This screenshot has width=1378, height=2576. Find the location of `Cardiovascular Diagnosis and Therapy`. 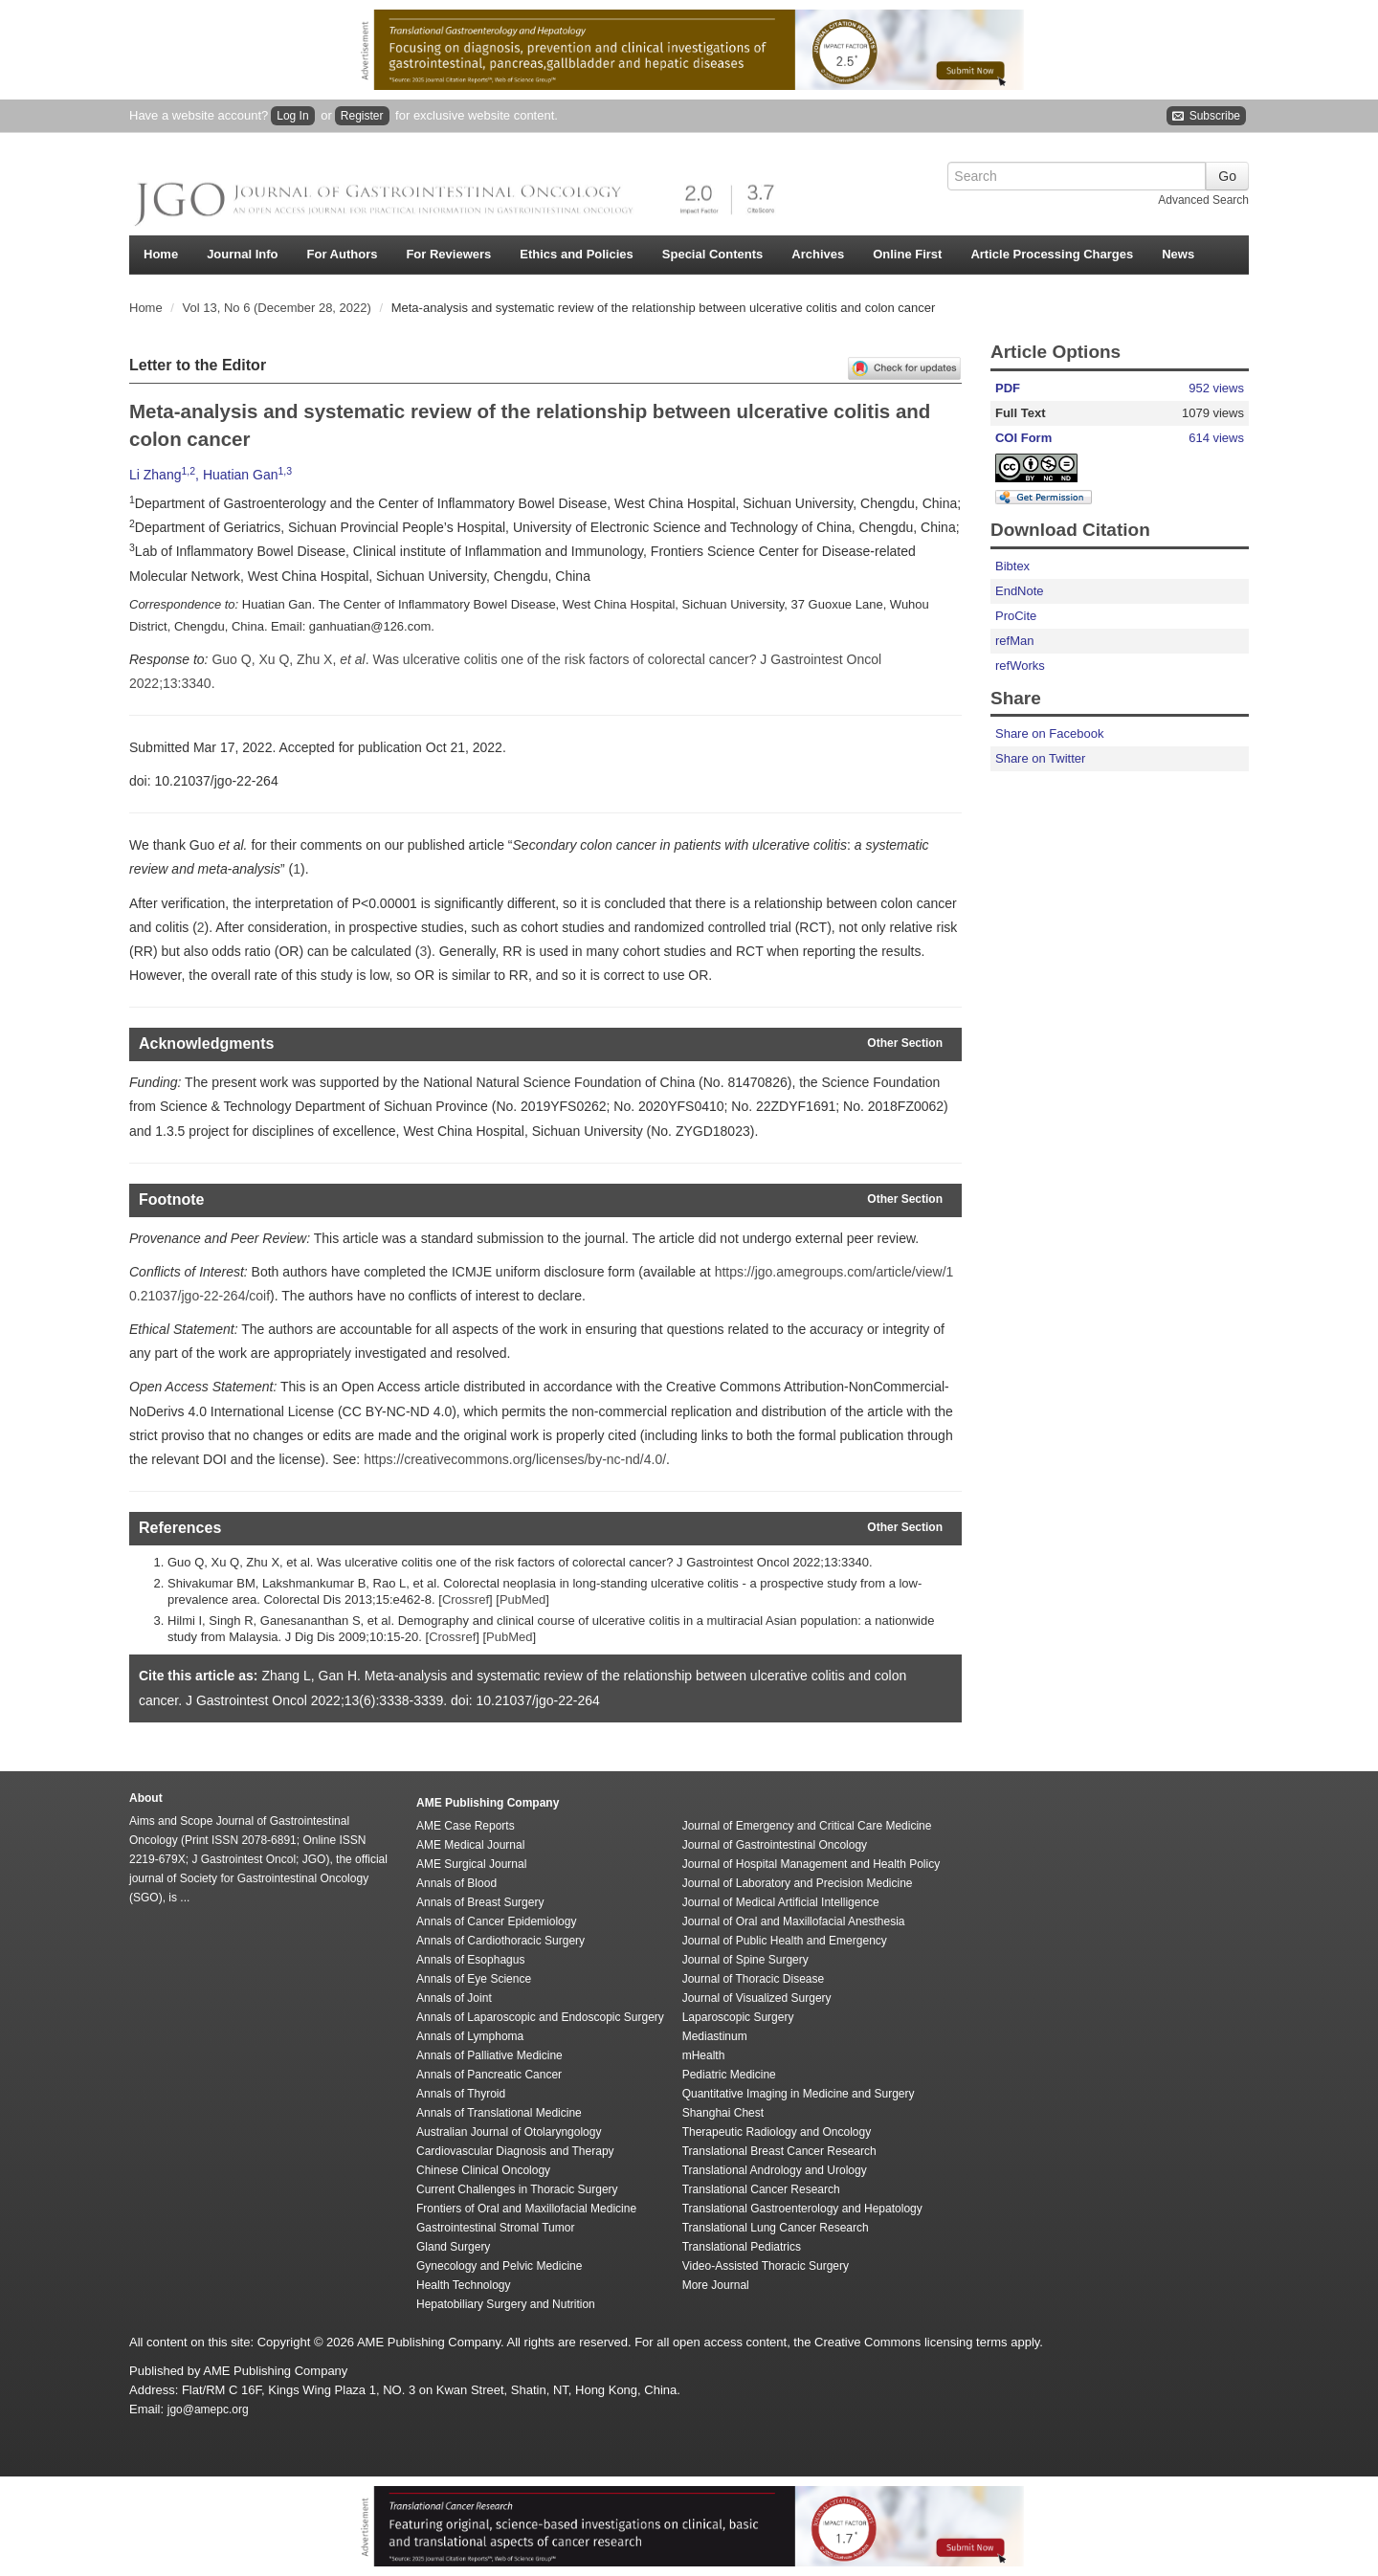

Cardiovascular Diagnosis and Therapy is located at coordinates (515, 2151).